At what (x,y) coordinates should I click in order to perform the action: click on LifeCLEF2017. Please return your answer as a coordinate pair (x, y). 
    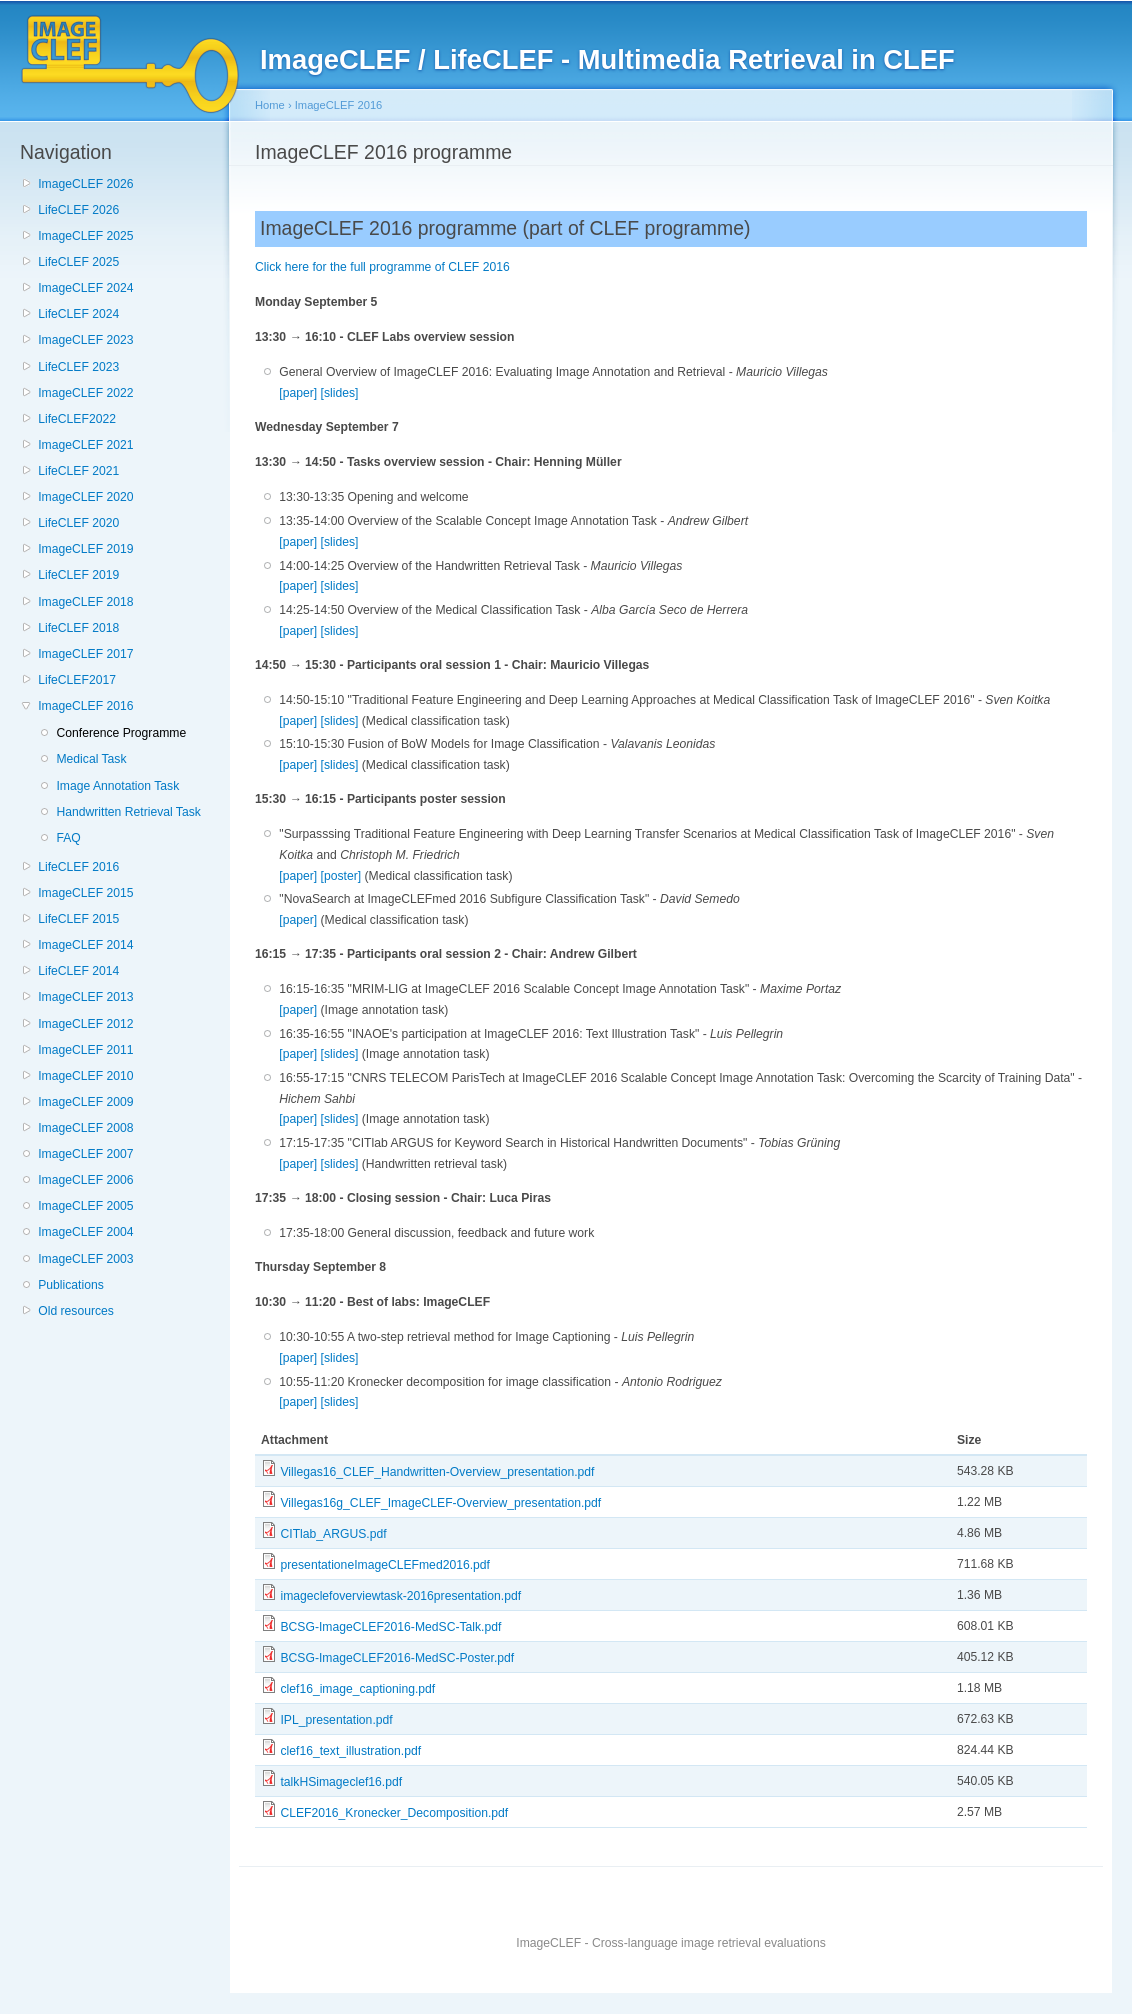
    Looking at the image, I should click on (77, 680).